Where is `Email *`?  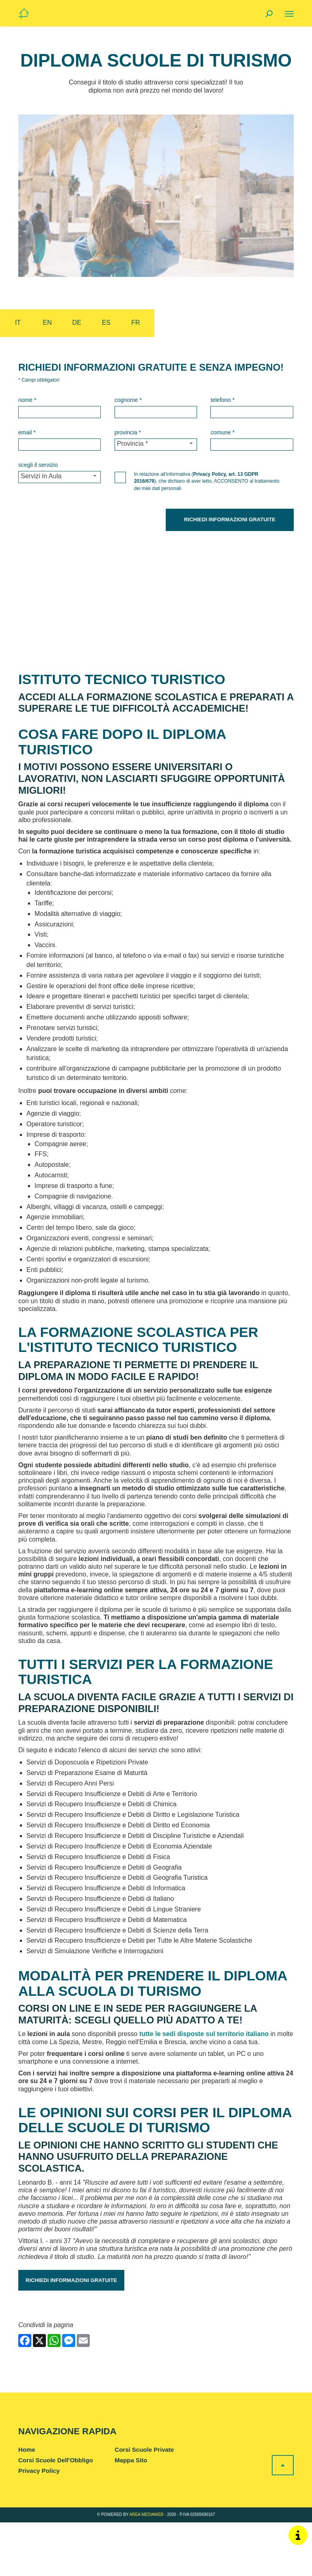 Email * is located at coordinates (27, 432).